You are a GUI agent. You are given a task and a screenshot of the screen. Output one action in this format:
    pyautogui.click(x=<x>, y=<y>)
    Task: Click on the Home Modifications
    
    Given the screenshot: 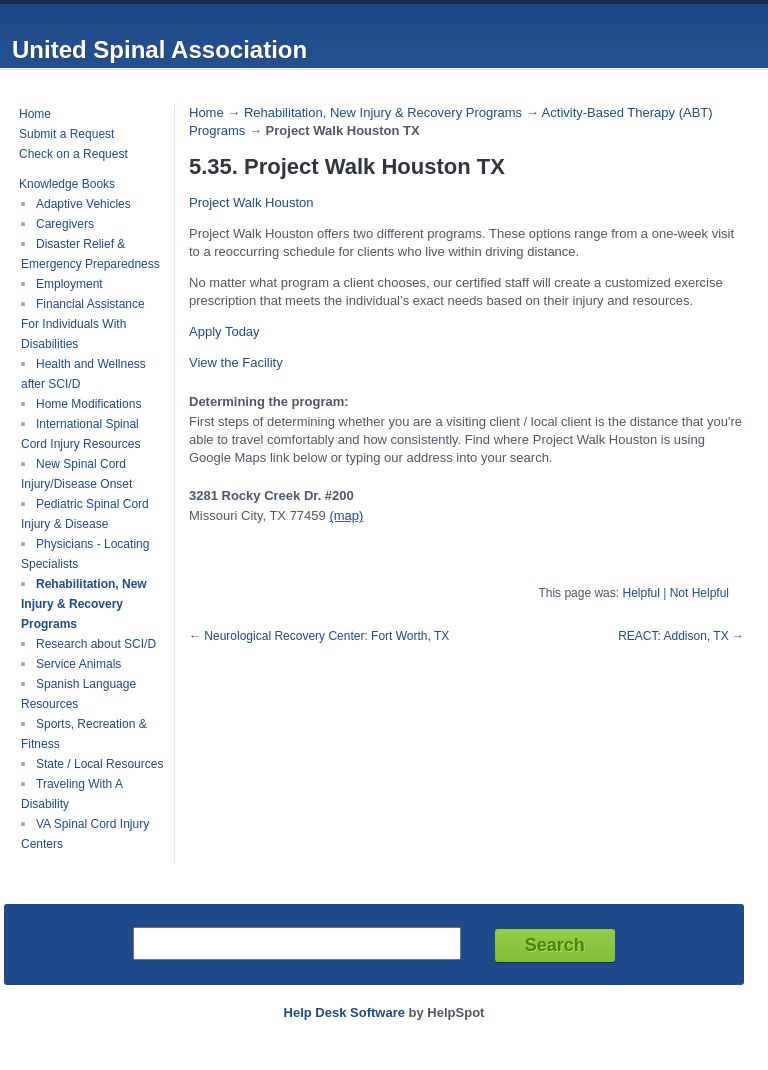 What is the action you would take?
    pyautogui.click(x=88, y=404)
    